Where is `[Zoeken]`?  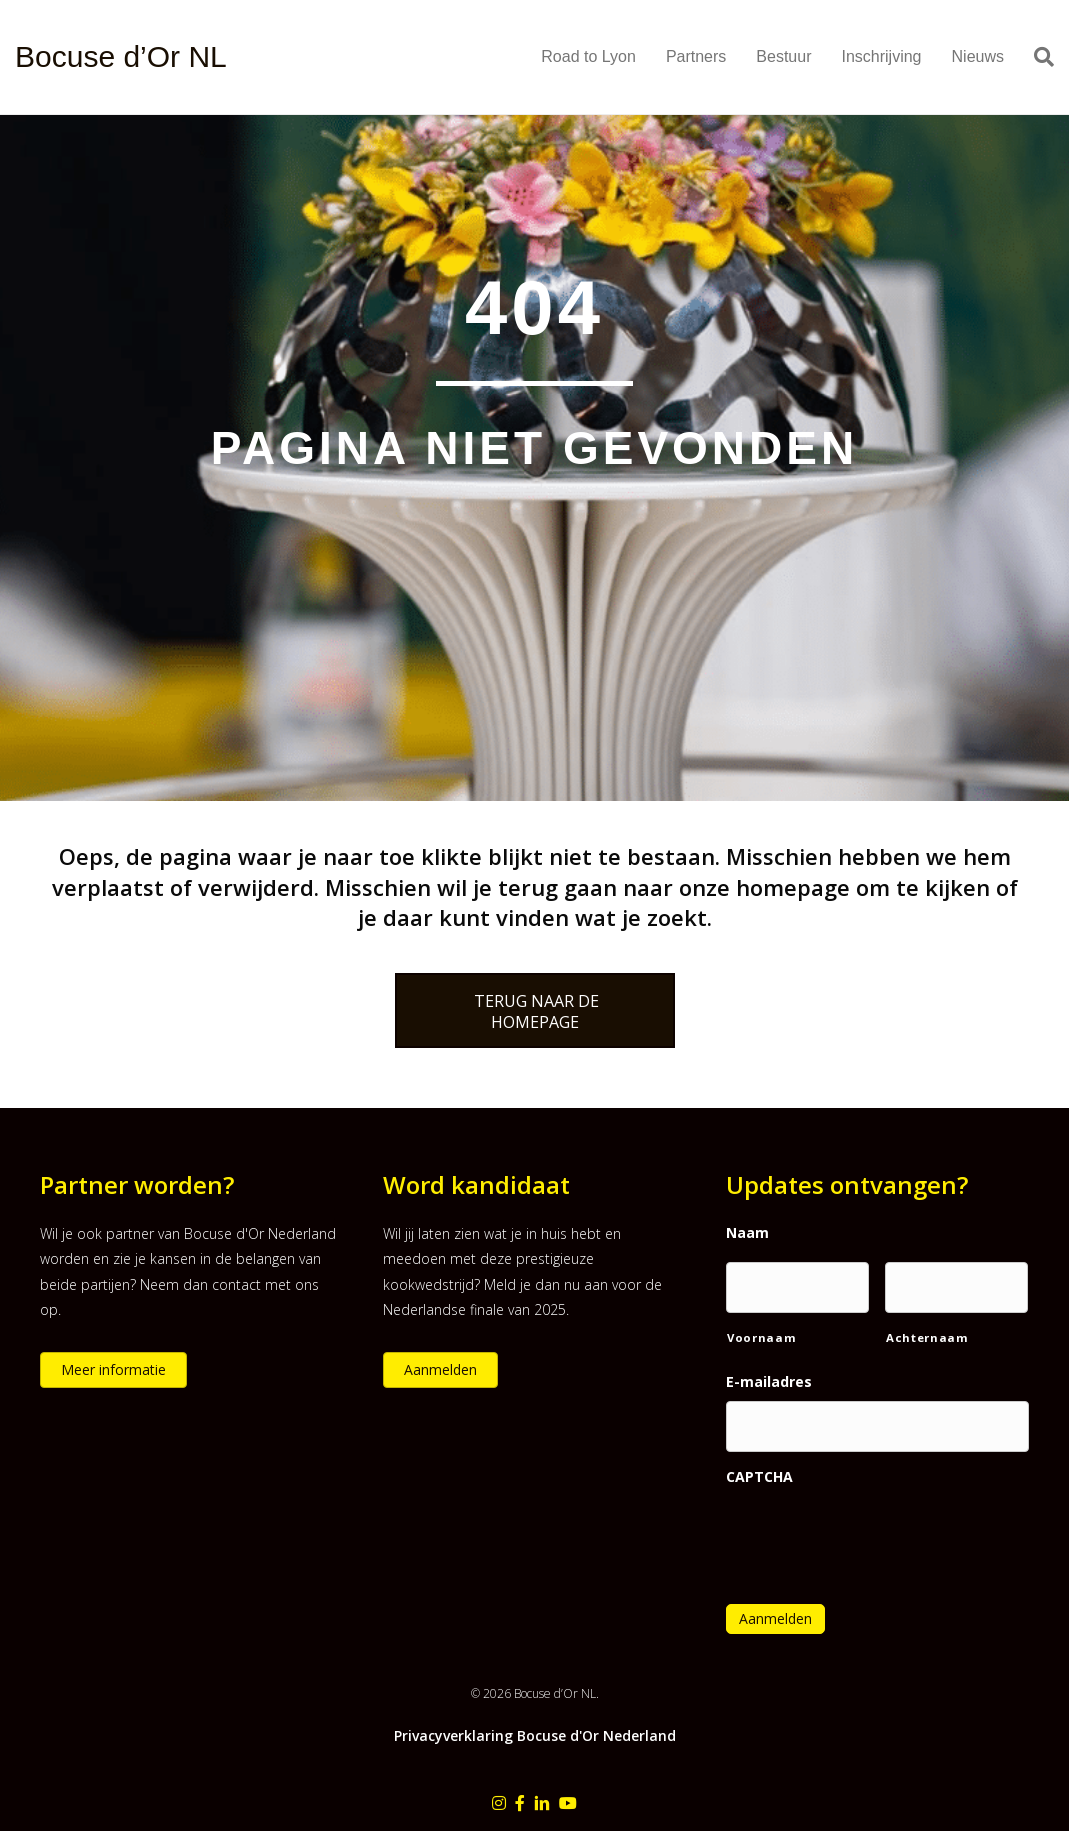 [Zoeken] is located at coordinates (1036, 57).